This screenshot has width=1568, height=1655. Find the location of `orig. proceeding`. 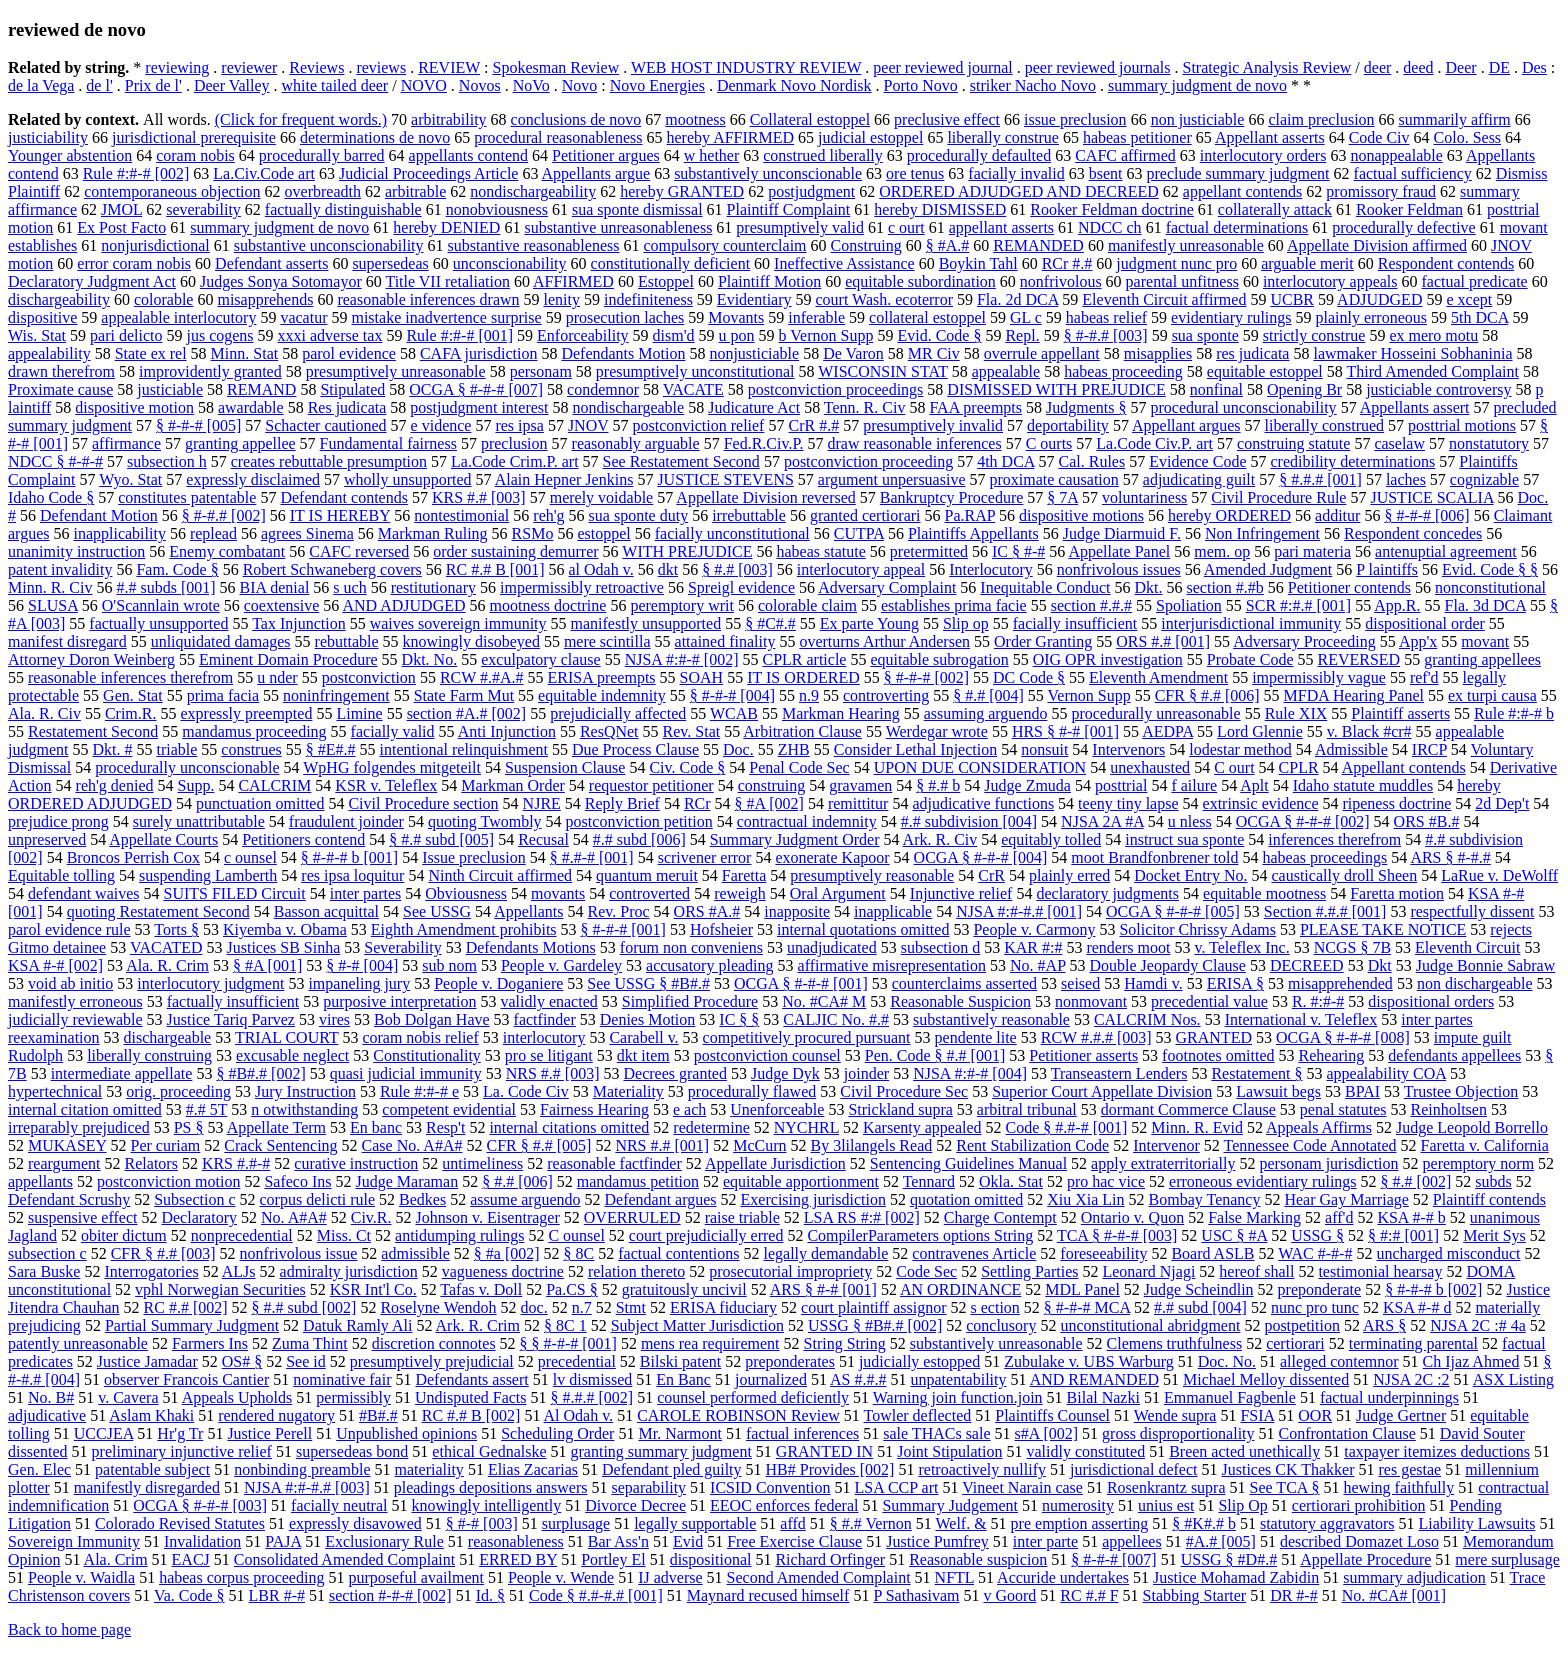

orig. proceeding is located at coordinates (178, 1091).